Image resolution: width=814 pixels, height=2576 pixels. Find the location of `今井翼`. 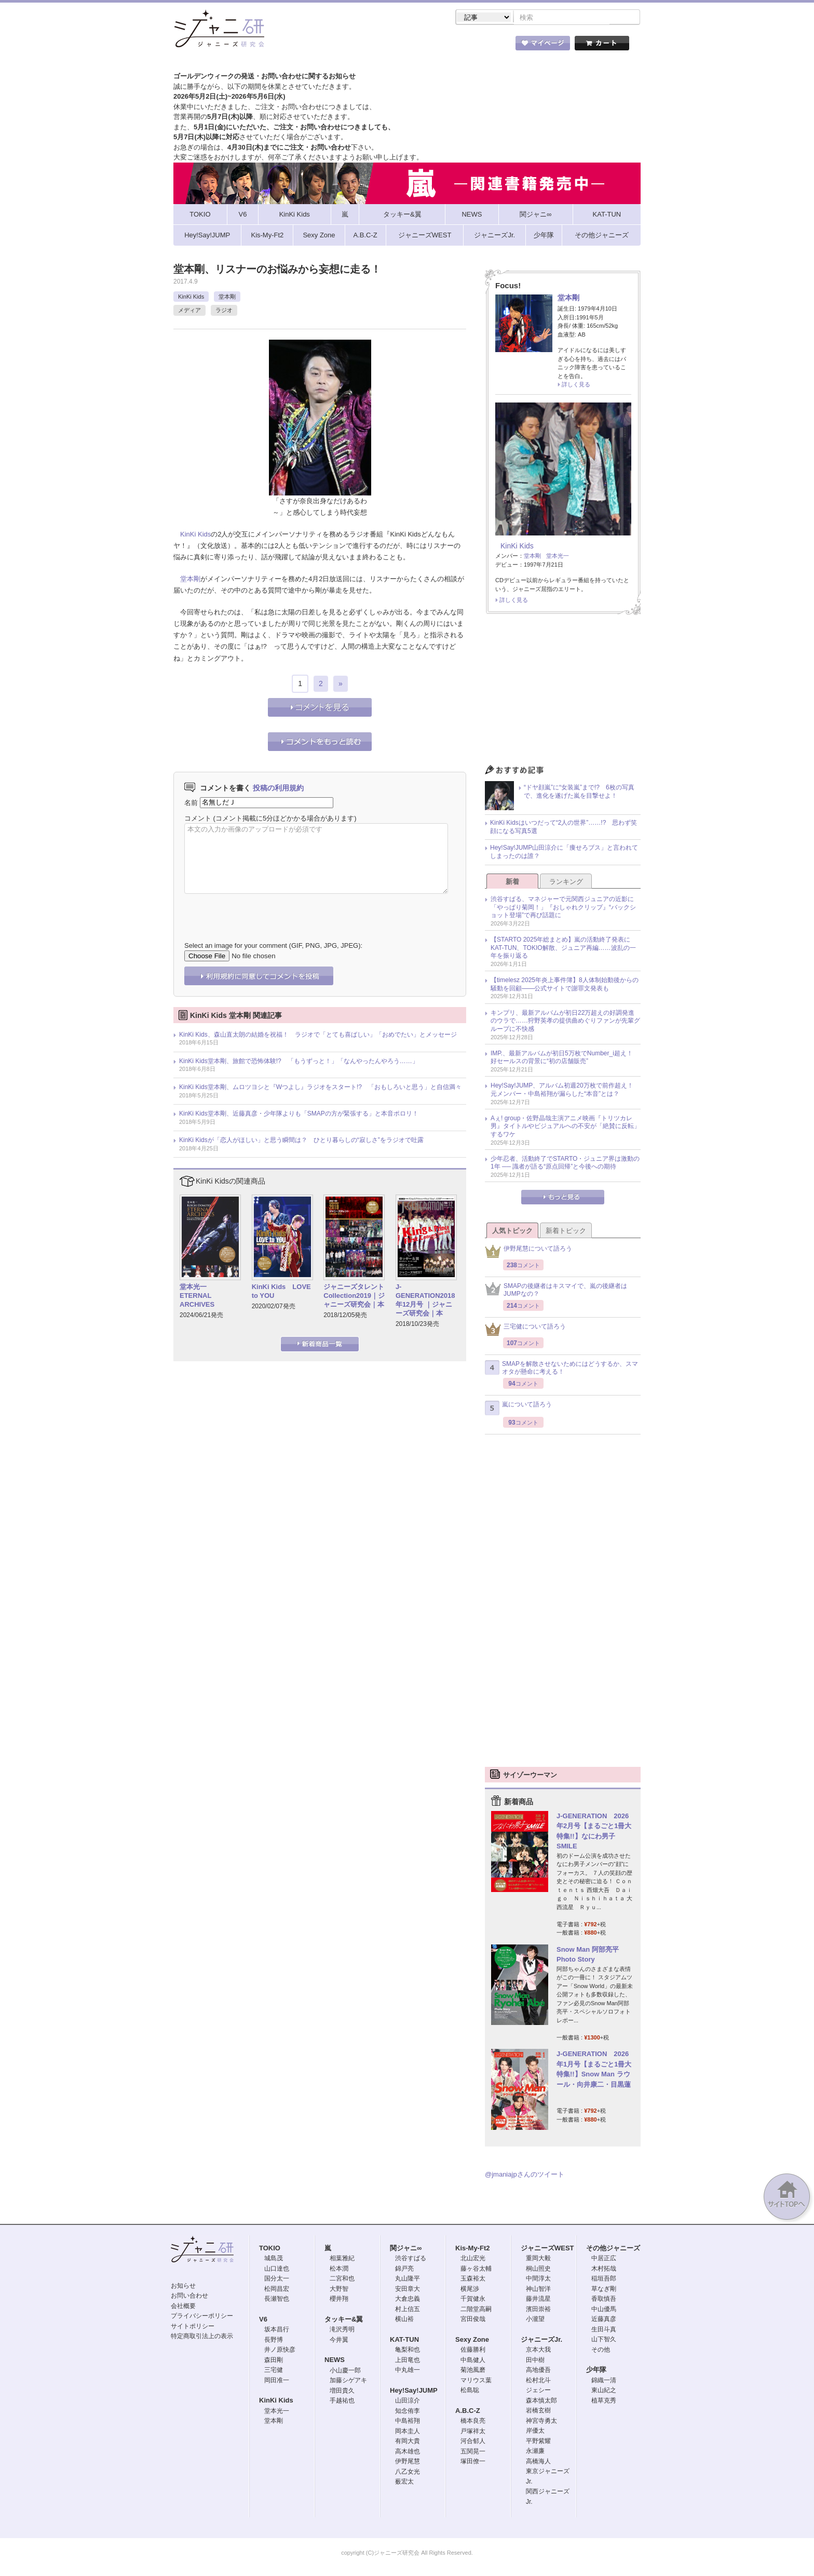

今井翼 is located at coordinates (339, 2340).